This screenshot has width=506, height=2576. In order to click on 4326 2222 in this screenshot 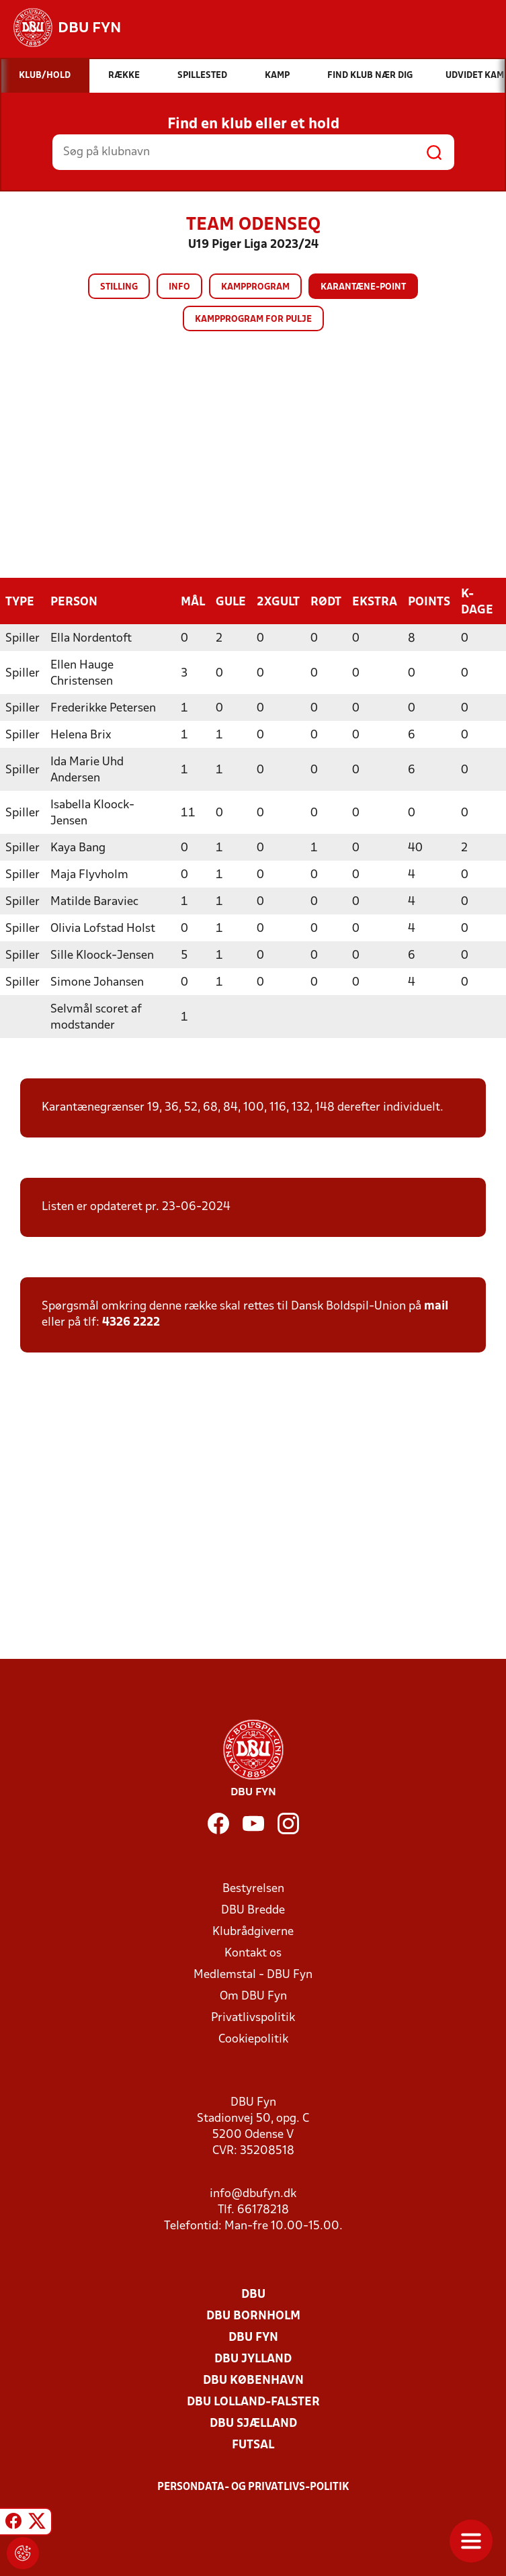, I will do `click(131, 1322)`.